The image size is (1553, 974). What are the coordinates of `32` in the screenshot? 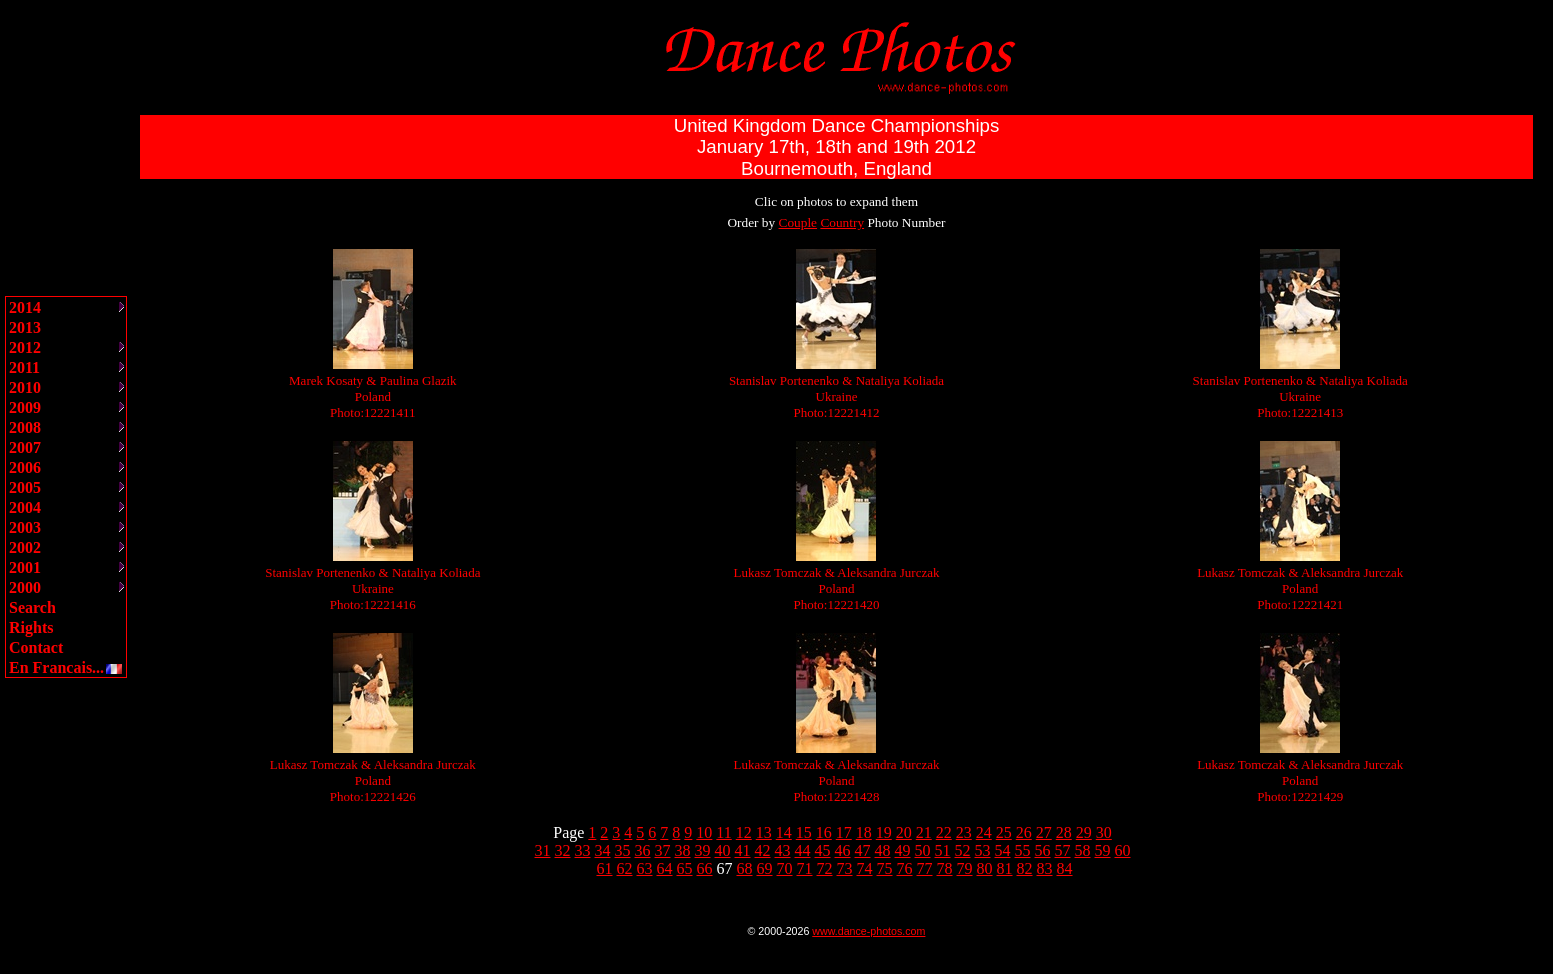 It's located at (563, 850).